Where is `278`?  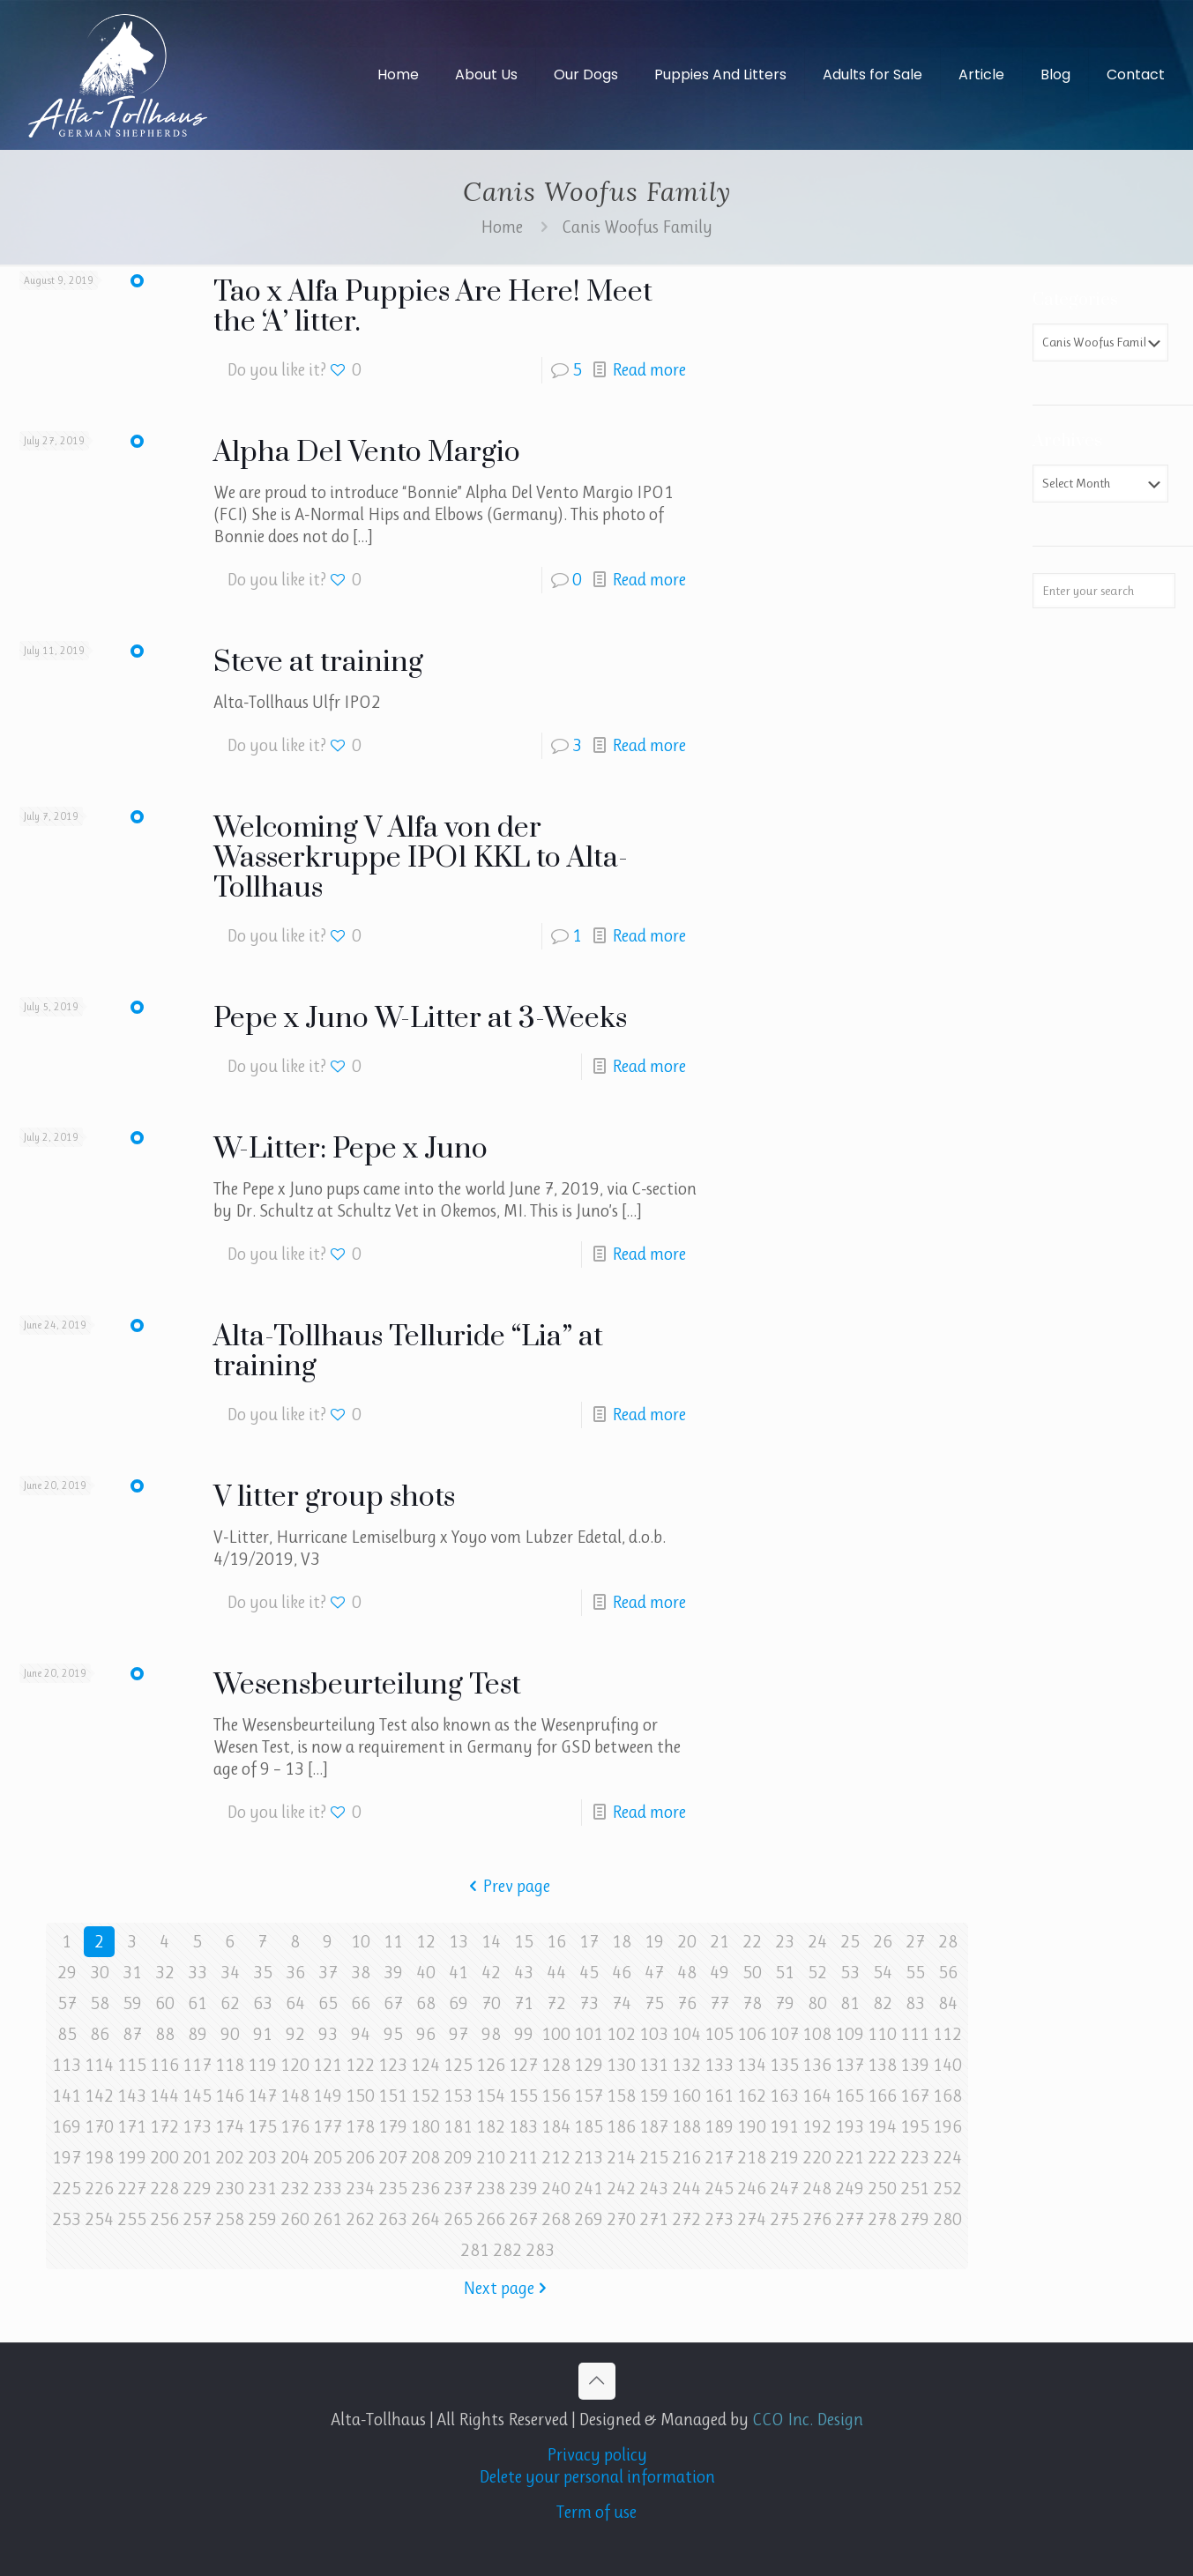
278 is located at coordinates (882, 2219).